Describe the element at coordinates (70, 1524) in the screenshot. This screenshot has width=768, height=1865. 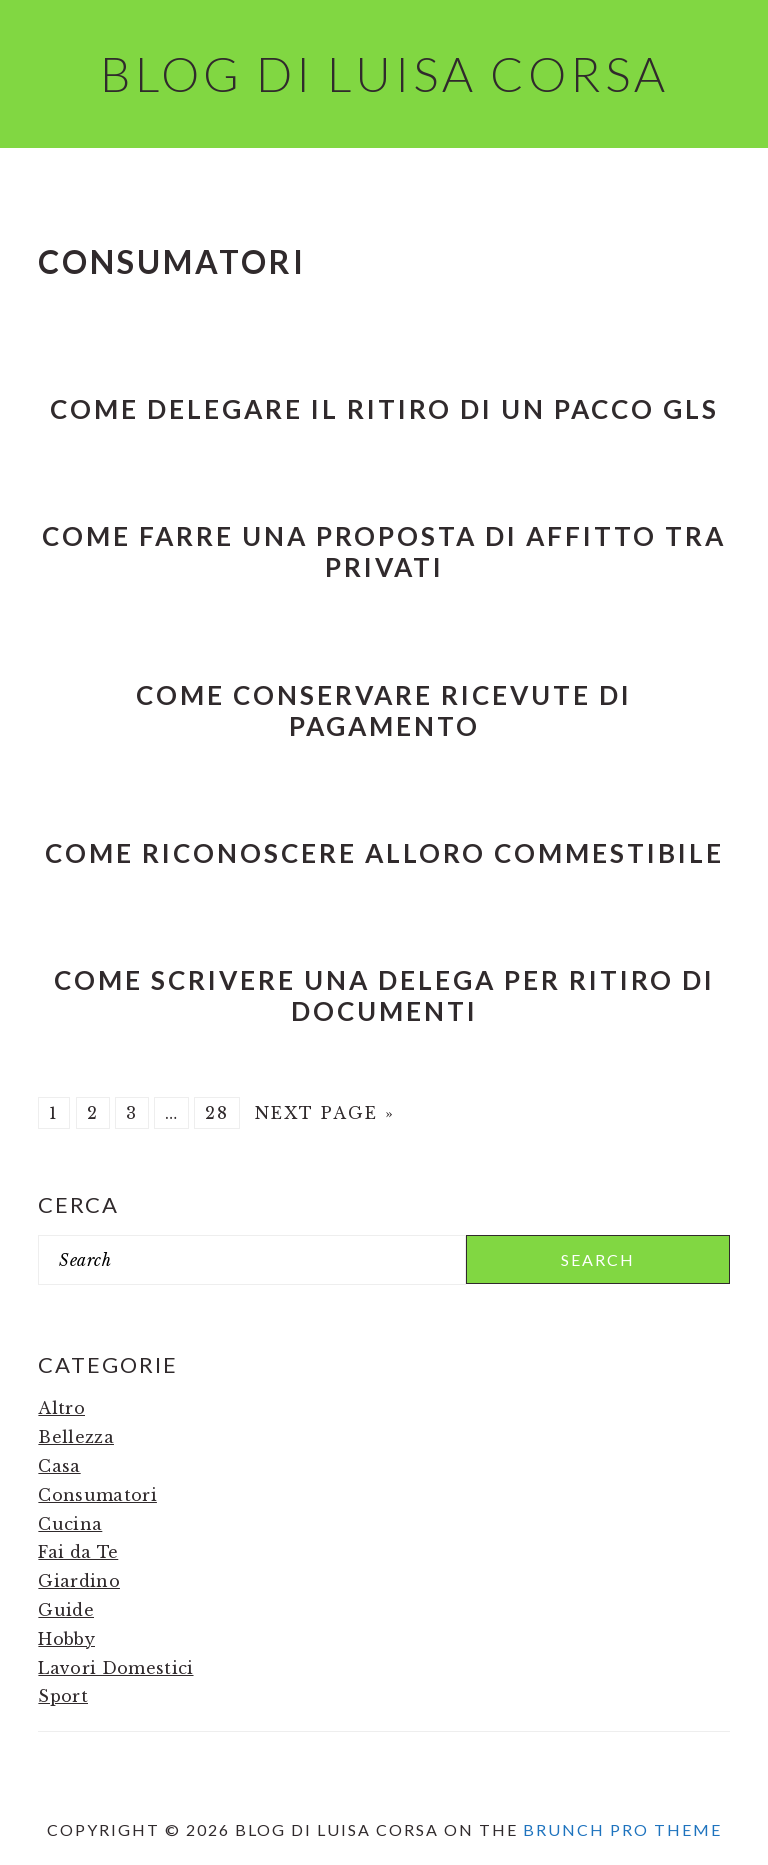
I see `Cucina` at that location.